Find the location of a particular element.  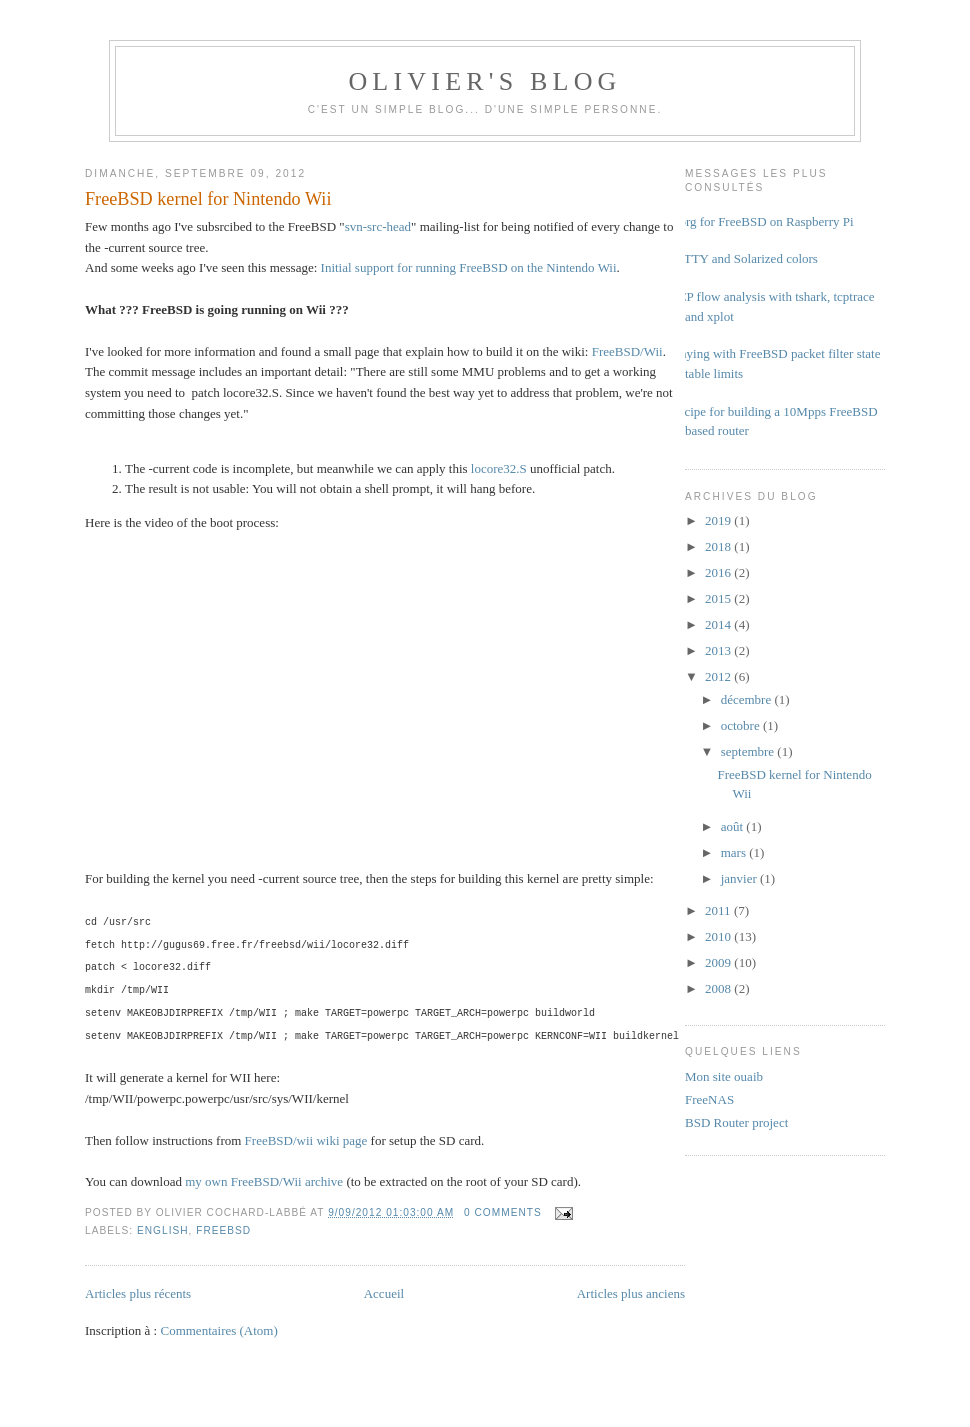

Olivier's Blog is located at coordinates (484, 81).